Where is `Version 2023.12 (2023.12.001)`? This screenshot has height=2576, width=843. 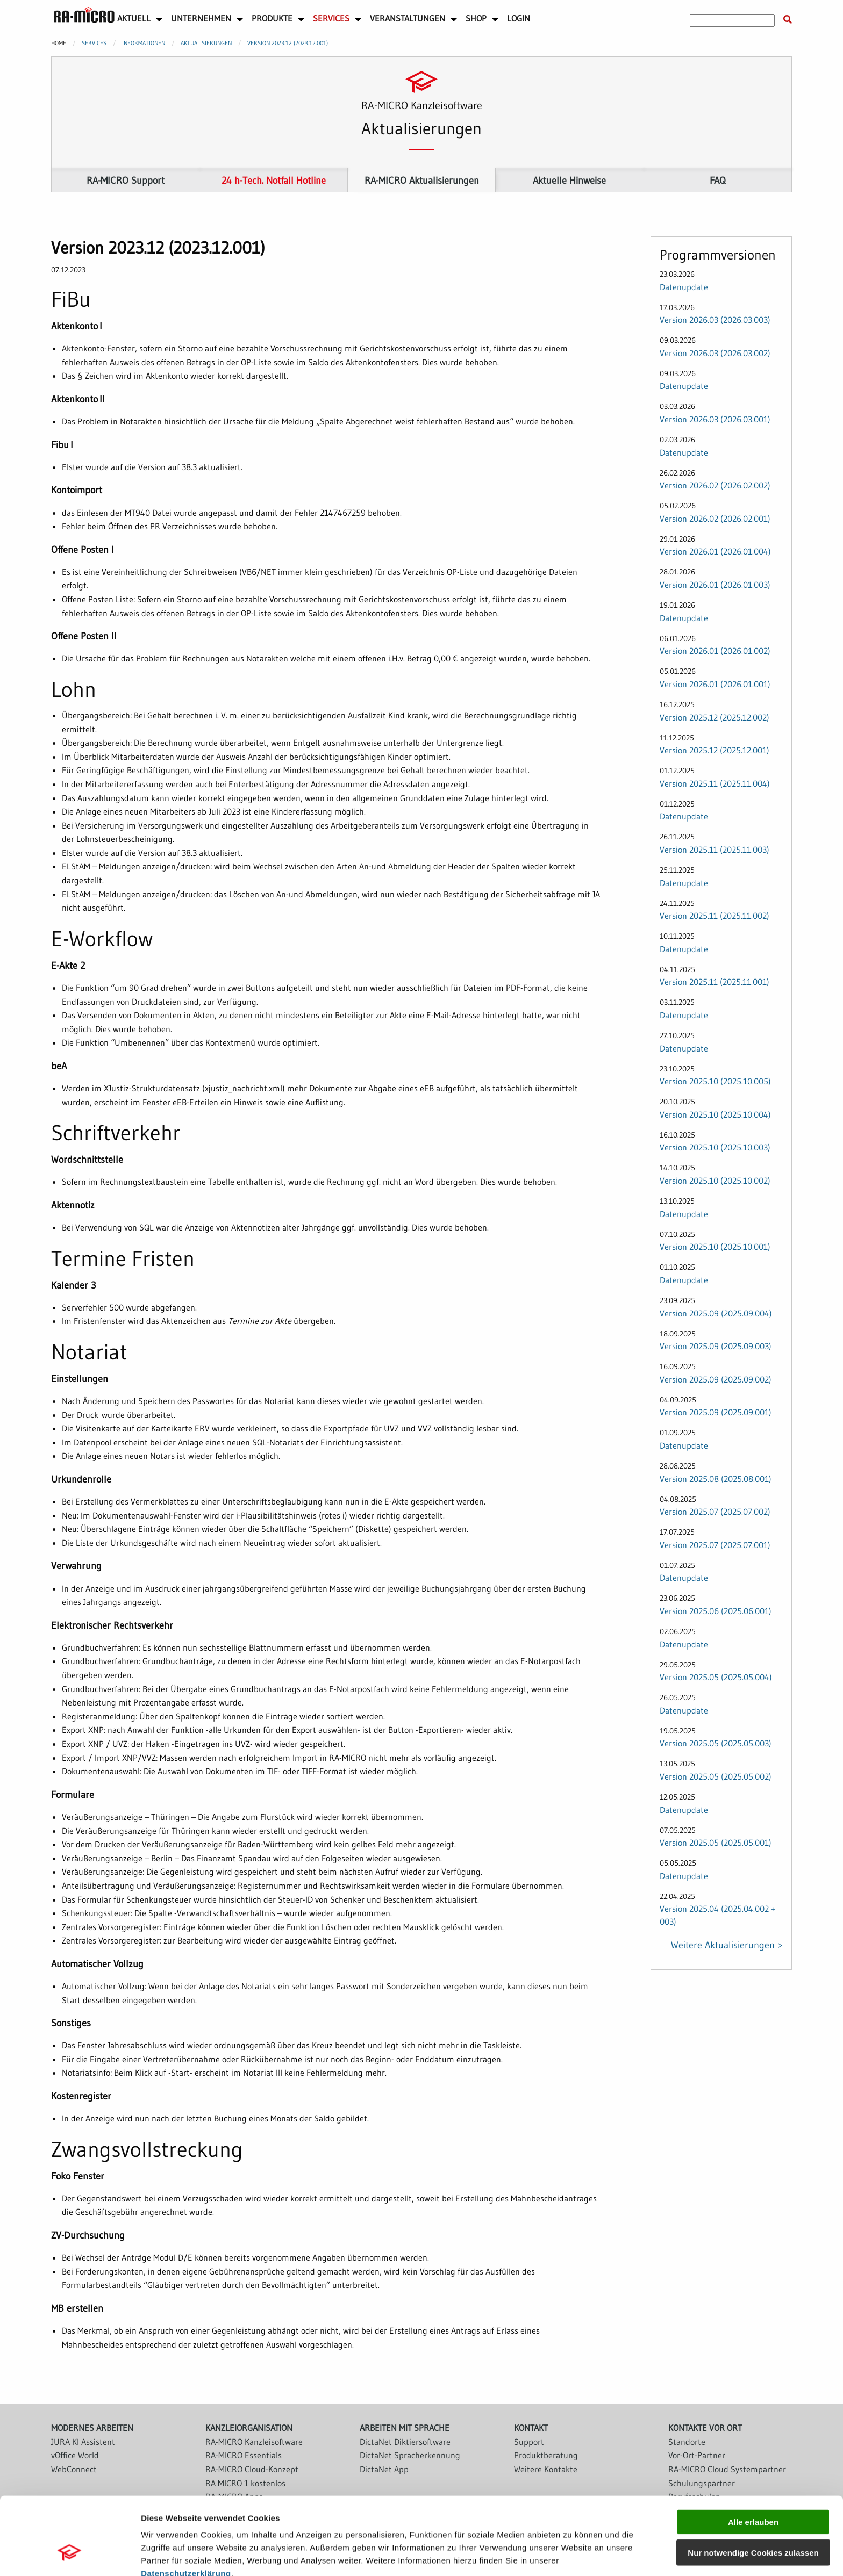 Version 2023.12 (2023.12.001) is located at coordinates (287, 43).